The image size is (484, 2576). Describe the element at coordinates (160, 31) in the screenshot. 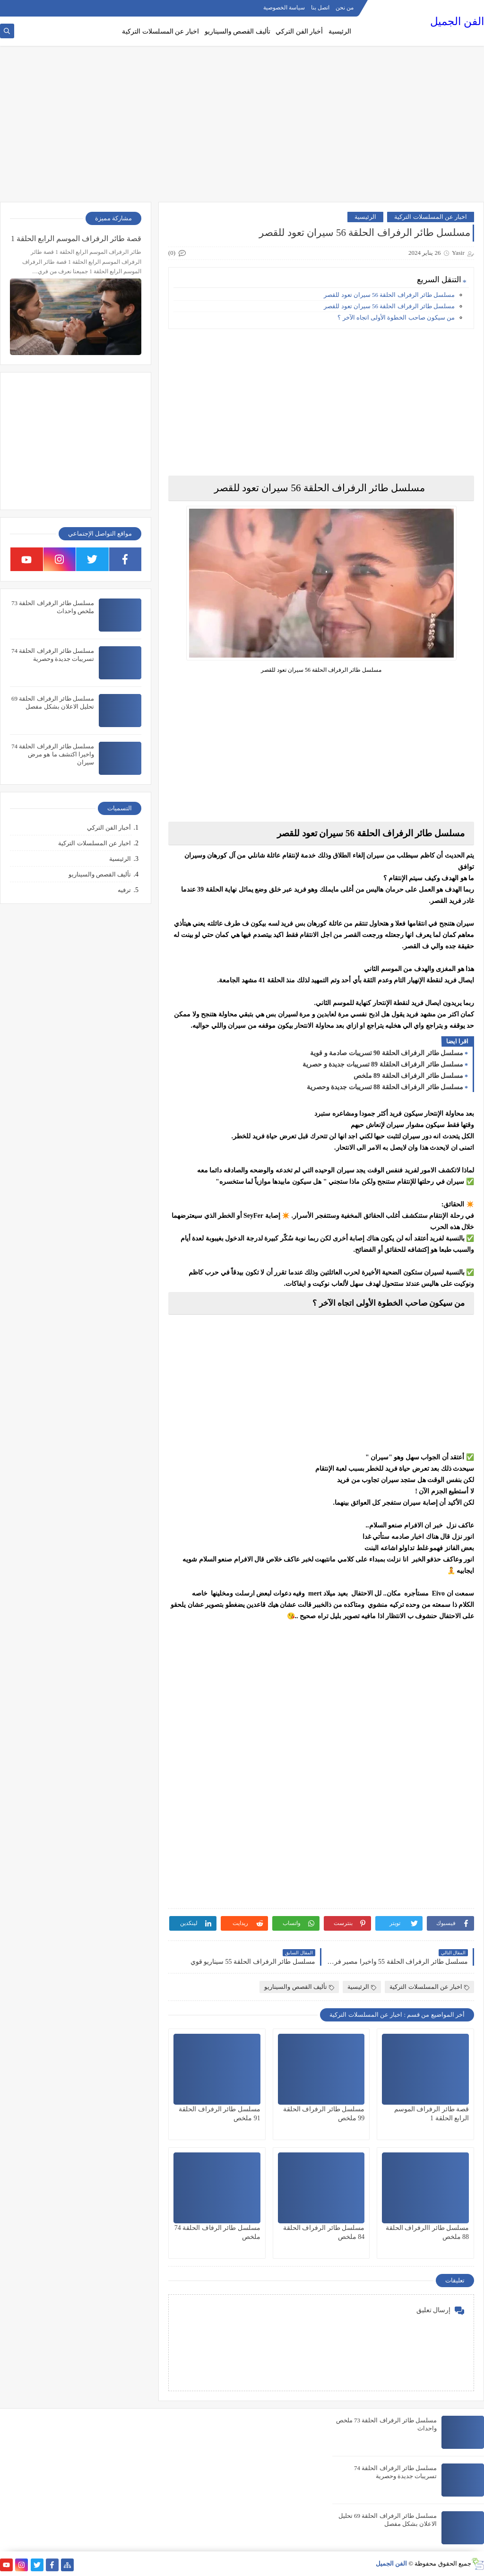

I see `اخبار عن المسلسلات التركية` at that location.